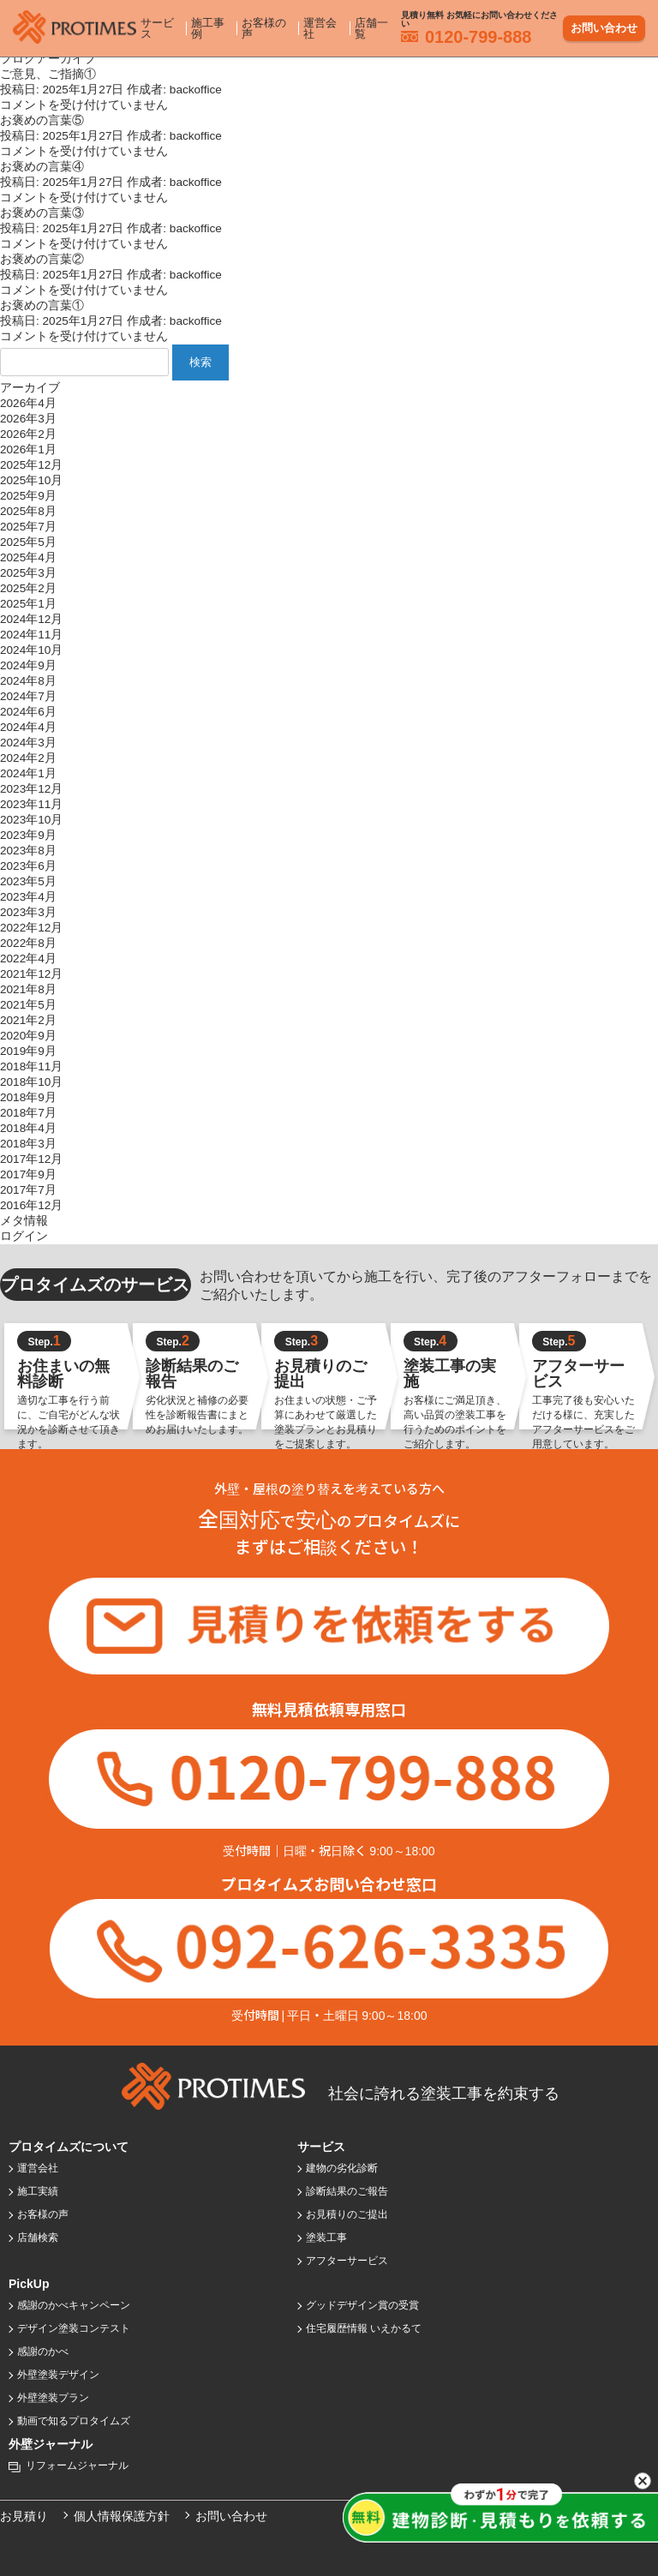 This screenshot has width=658, height=2576. What do you see at coordinates (53, 2398) in the screenshot?
I see `外壁塗装プラン` at bounding box center [53, 2398].